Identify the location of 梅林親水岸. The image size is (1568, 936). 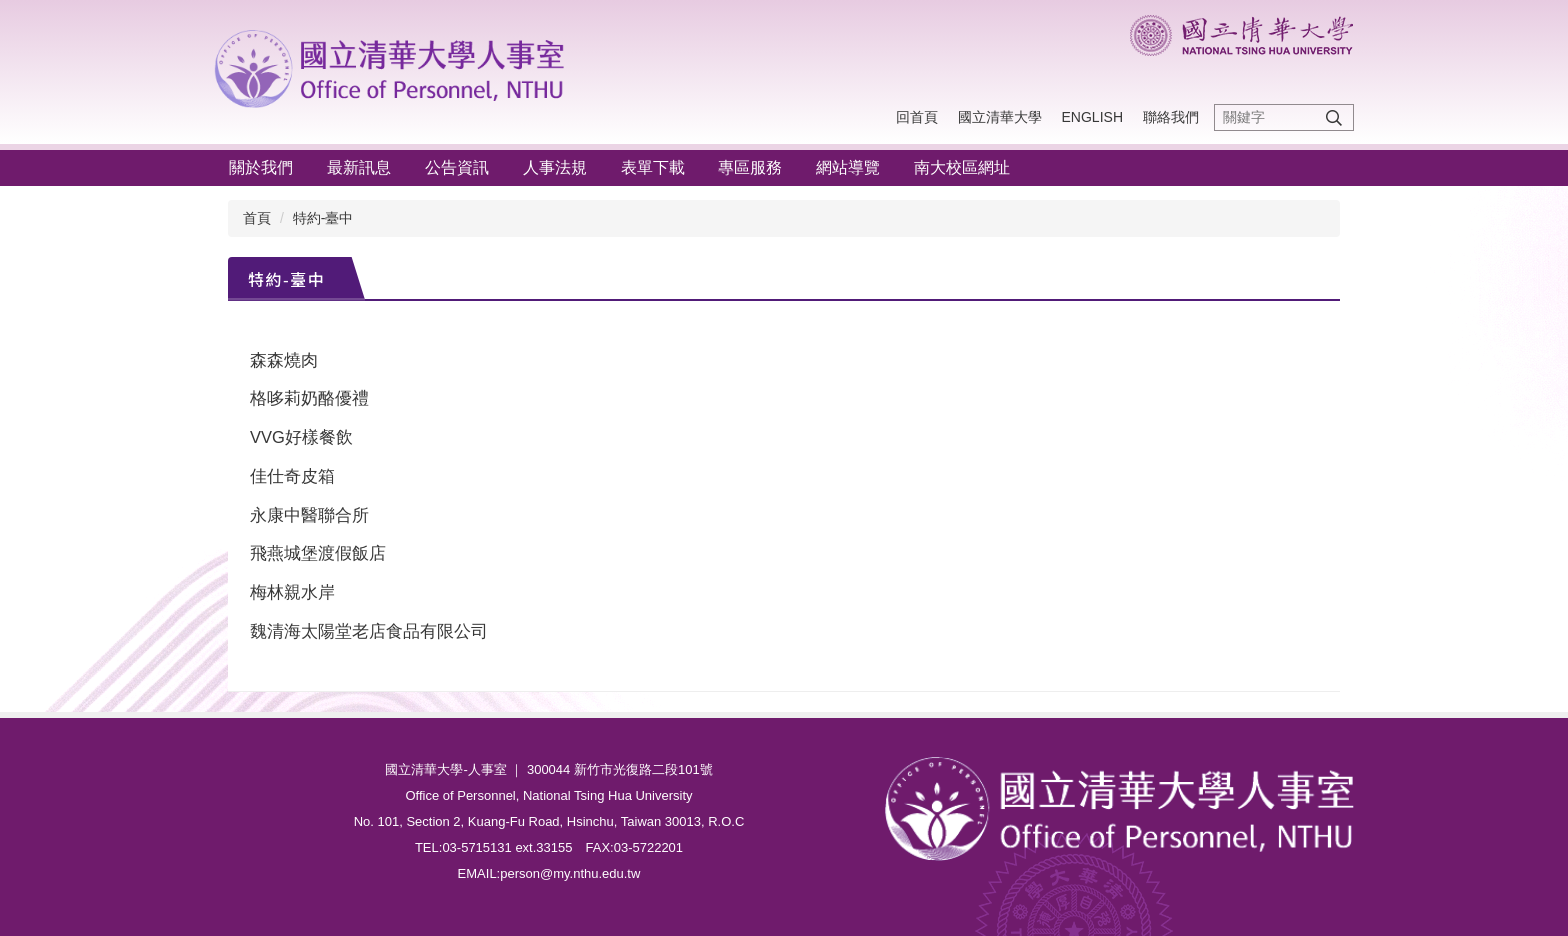
(292, 592).